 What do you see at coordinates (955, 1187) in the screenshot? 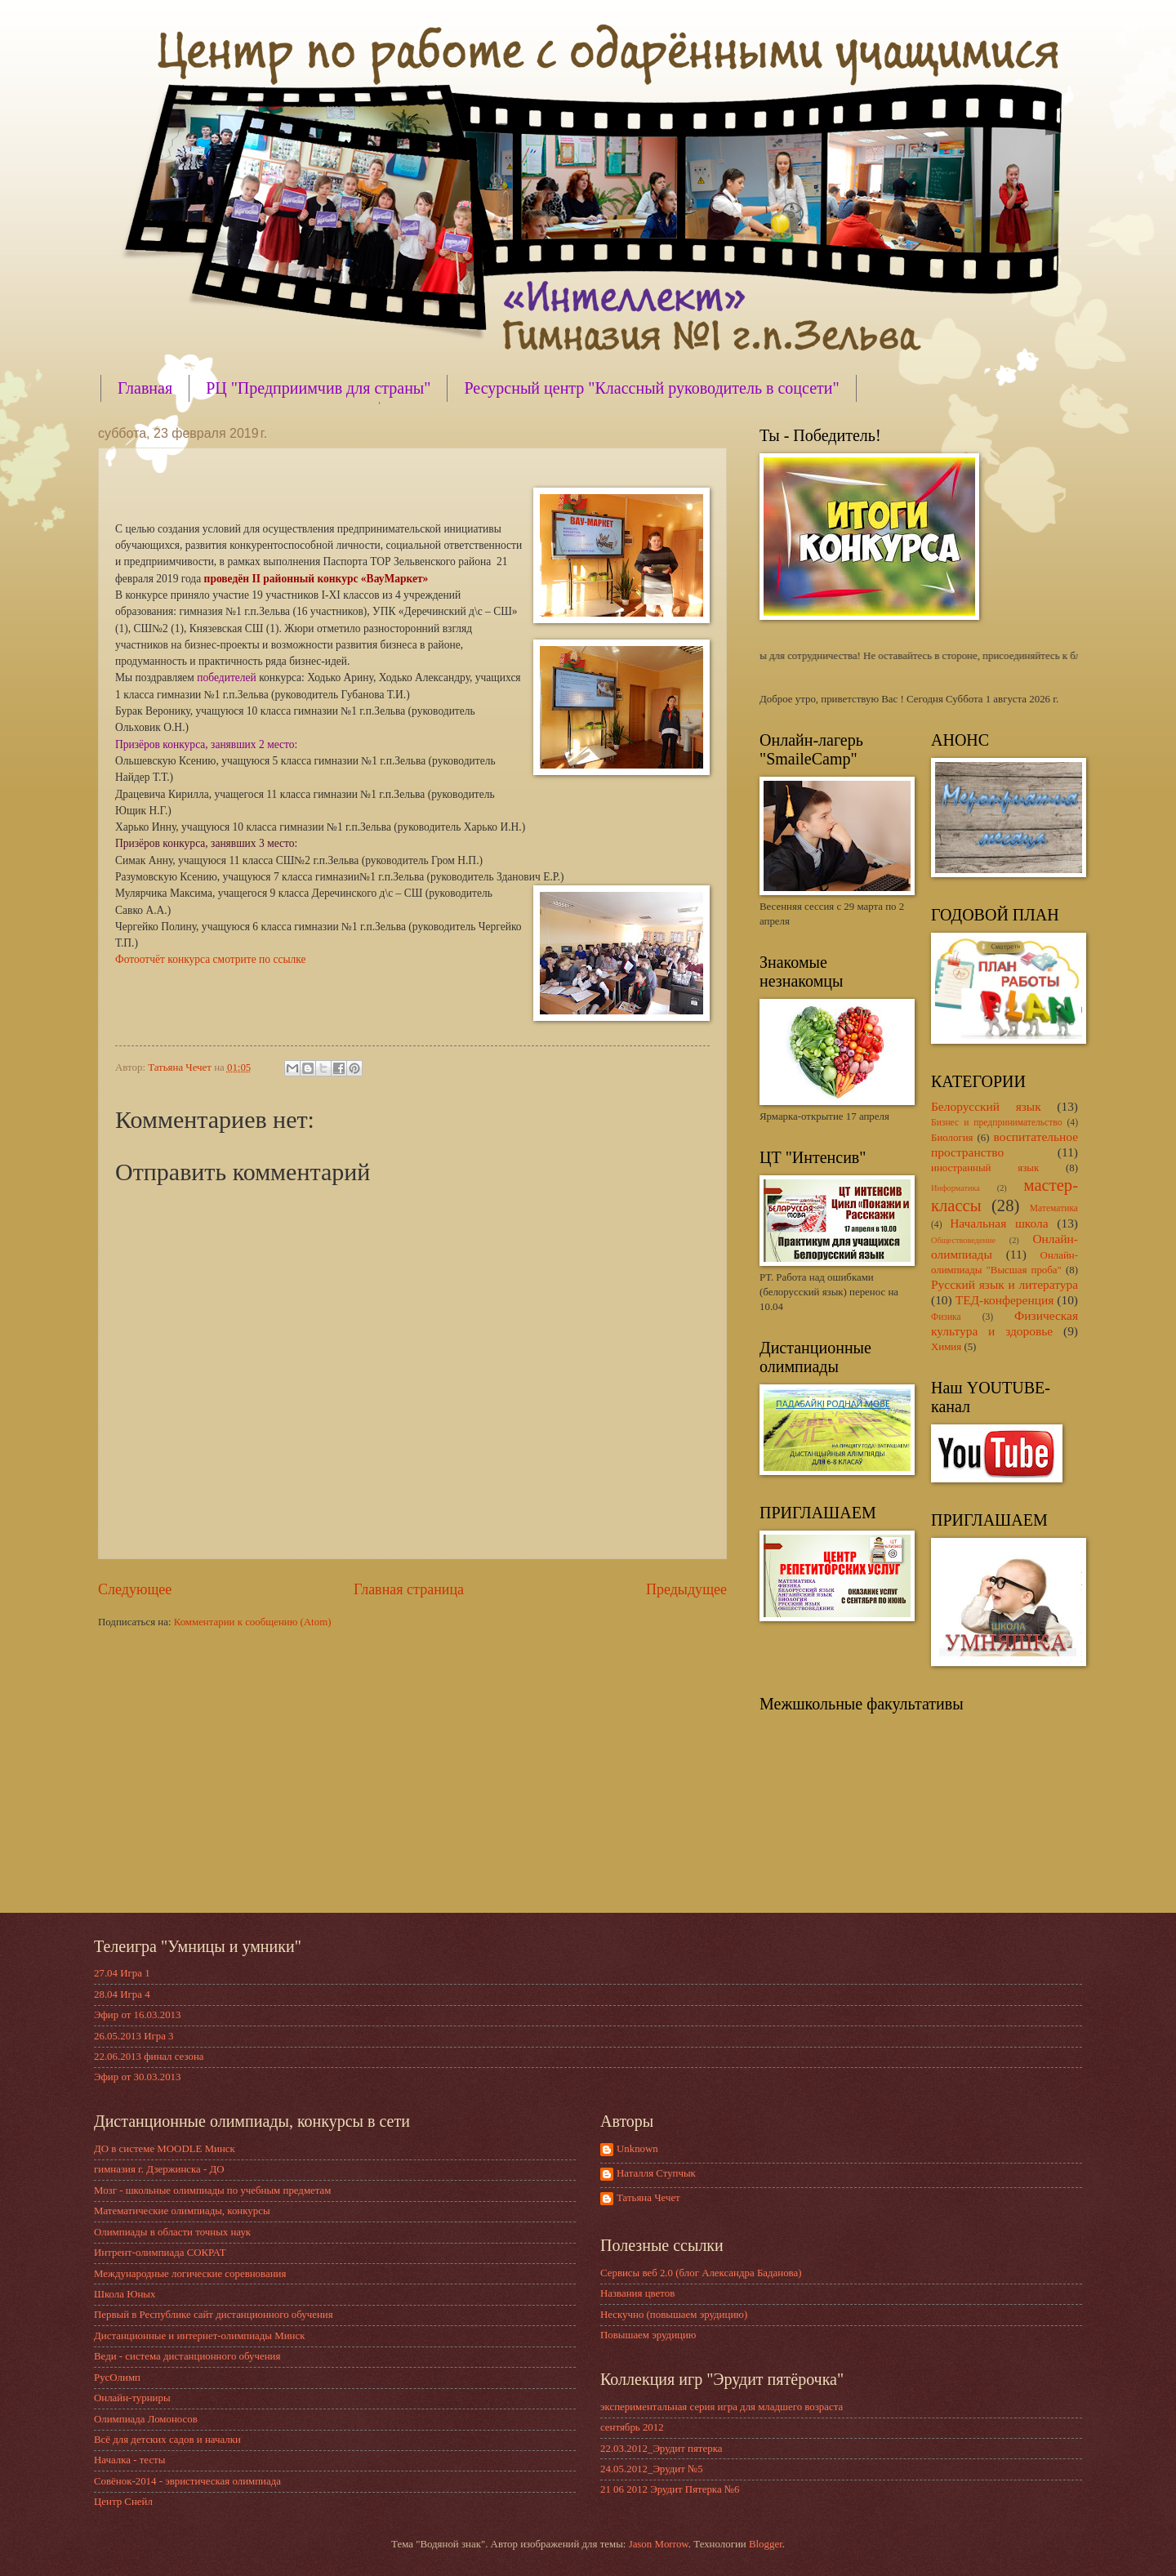
I see `Информатика` at bounding box center [955, 1187].